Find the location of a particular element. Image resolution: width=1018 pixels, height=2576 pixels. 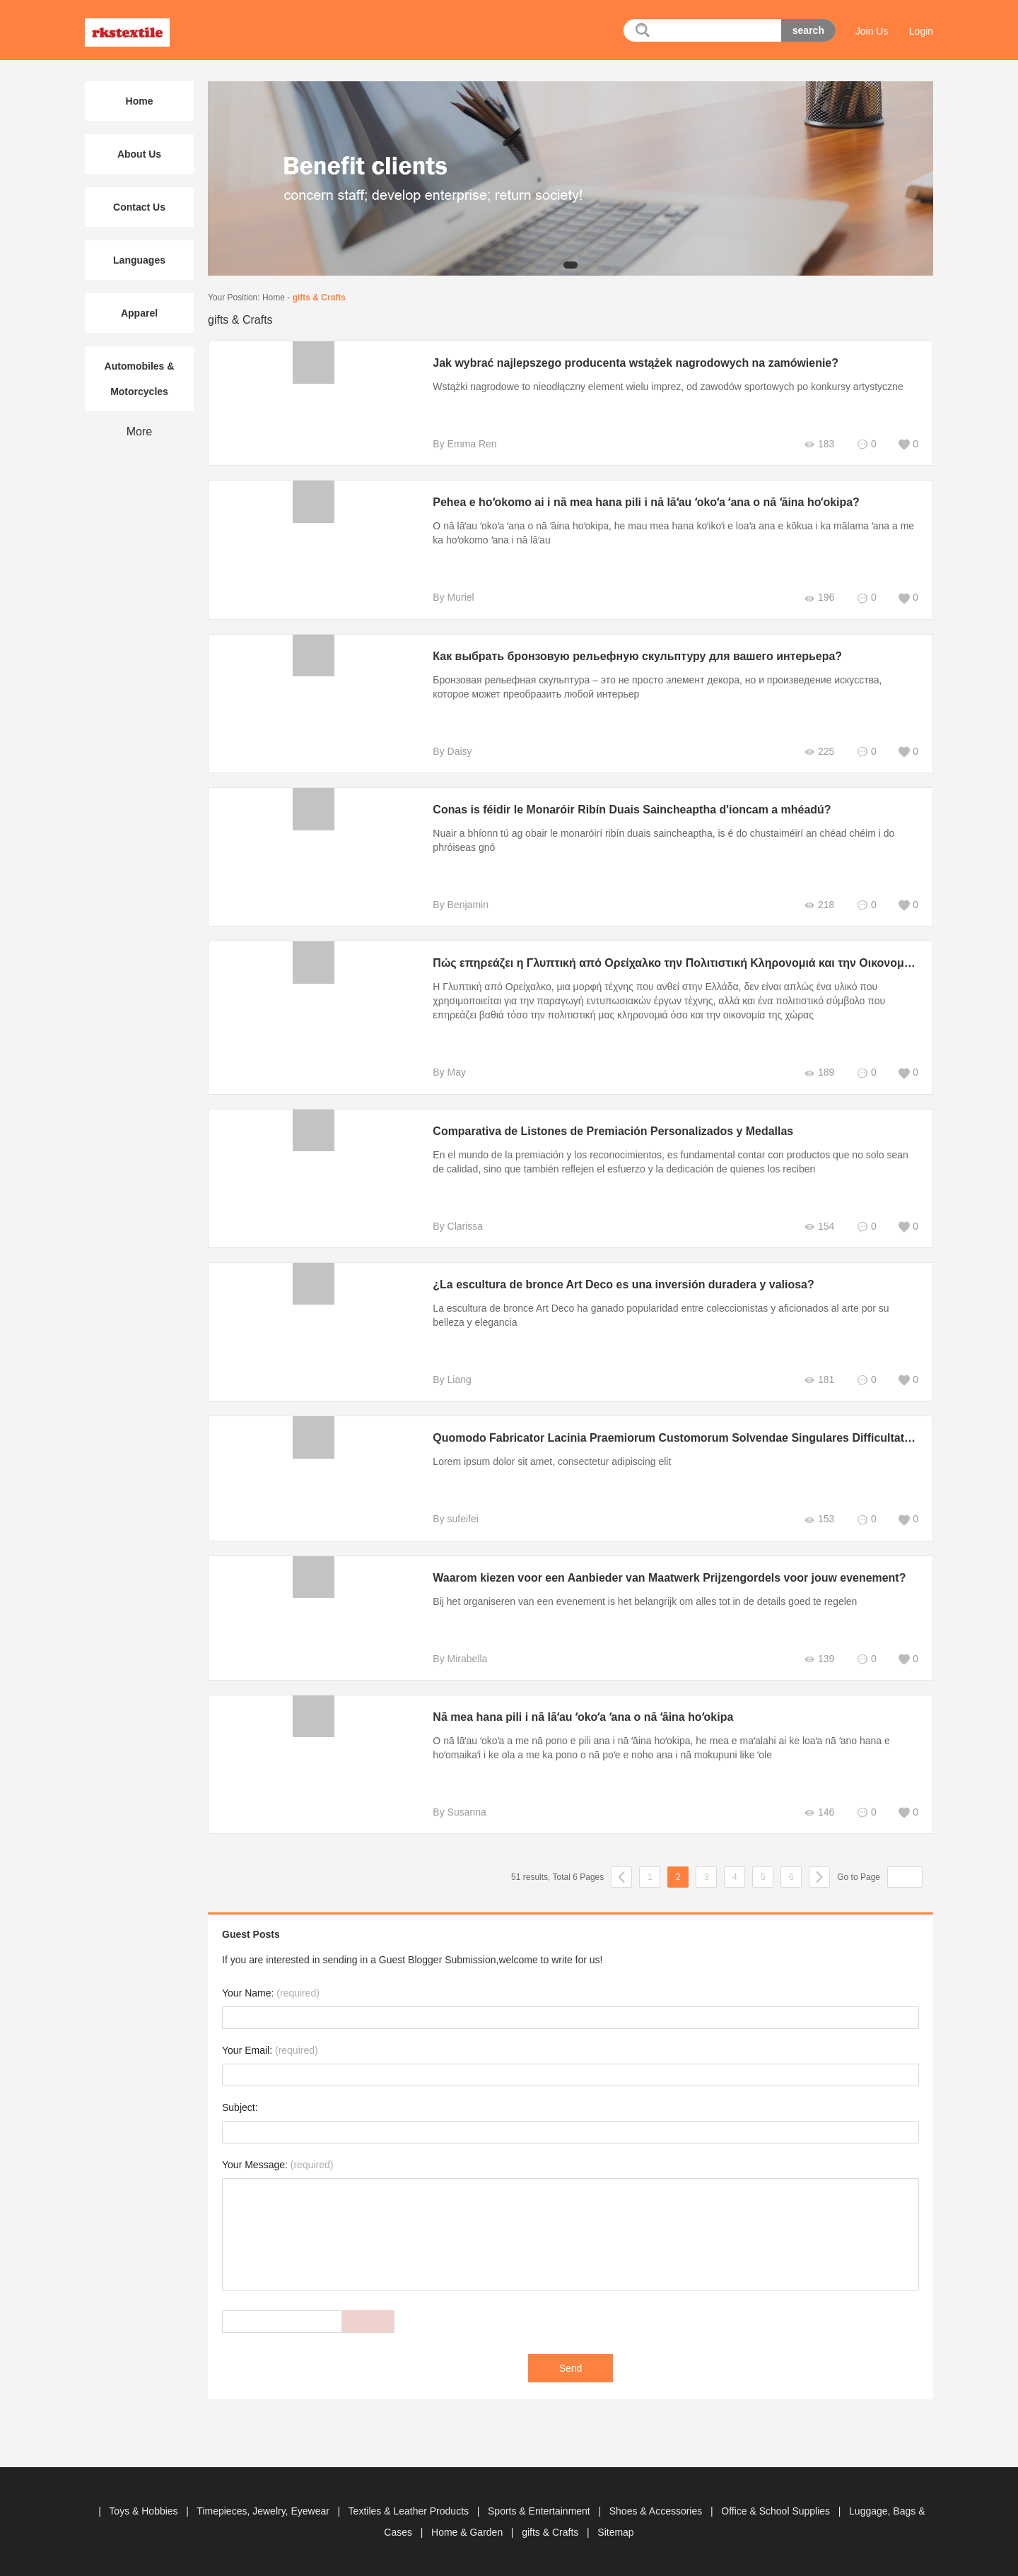

Πώς επηρεάζει η Γλυπτική από Ορείχαλκο την Πολιτιστική Κληρονομιά και την Οικονομία της Ελλάδας; is located at coordinates (703, 963).